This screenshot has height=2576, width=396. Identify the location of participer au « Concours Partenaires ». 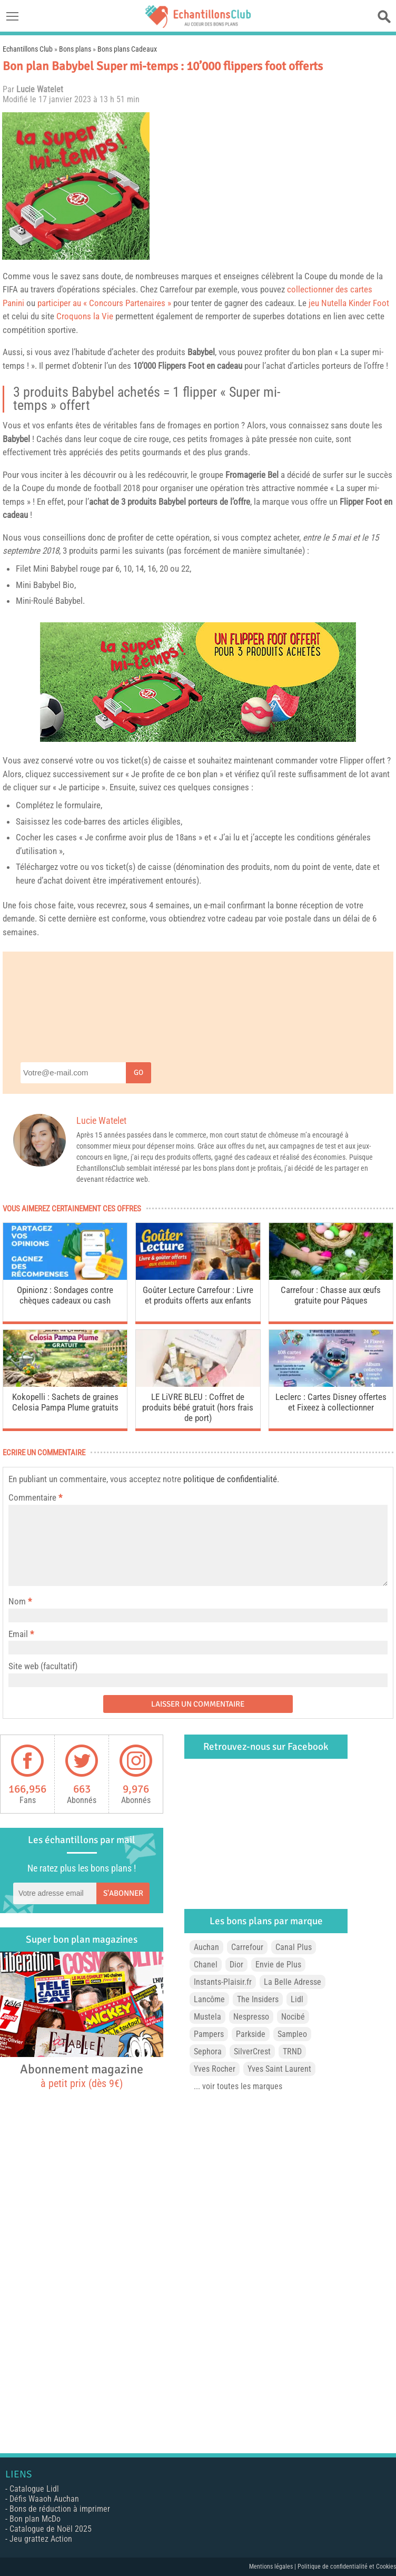
(104, 303).